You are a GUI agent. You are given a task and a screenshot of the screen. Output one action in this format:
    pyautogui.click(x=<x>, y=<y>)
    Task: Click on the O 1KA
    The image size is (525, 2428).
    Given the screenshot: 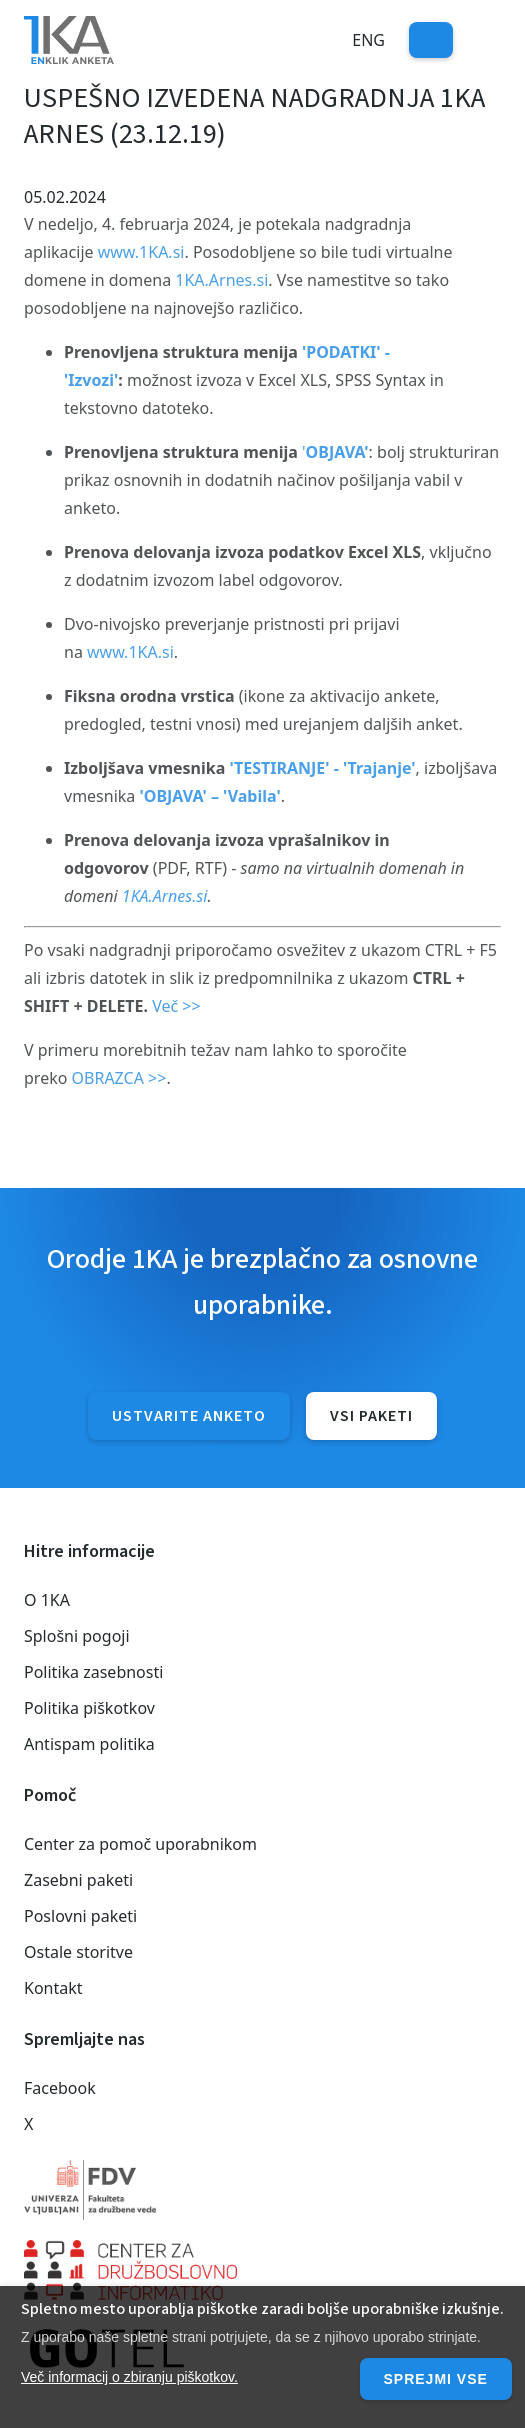 What is the action you would take?
    pyautogui.click(x=47, y=1600)
    